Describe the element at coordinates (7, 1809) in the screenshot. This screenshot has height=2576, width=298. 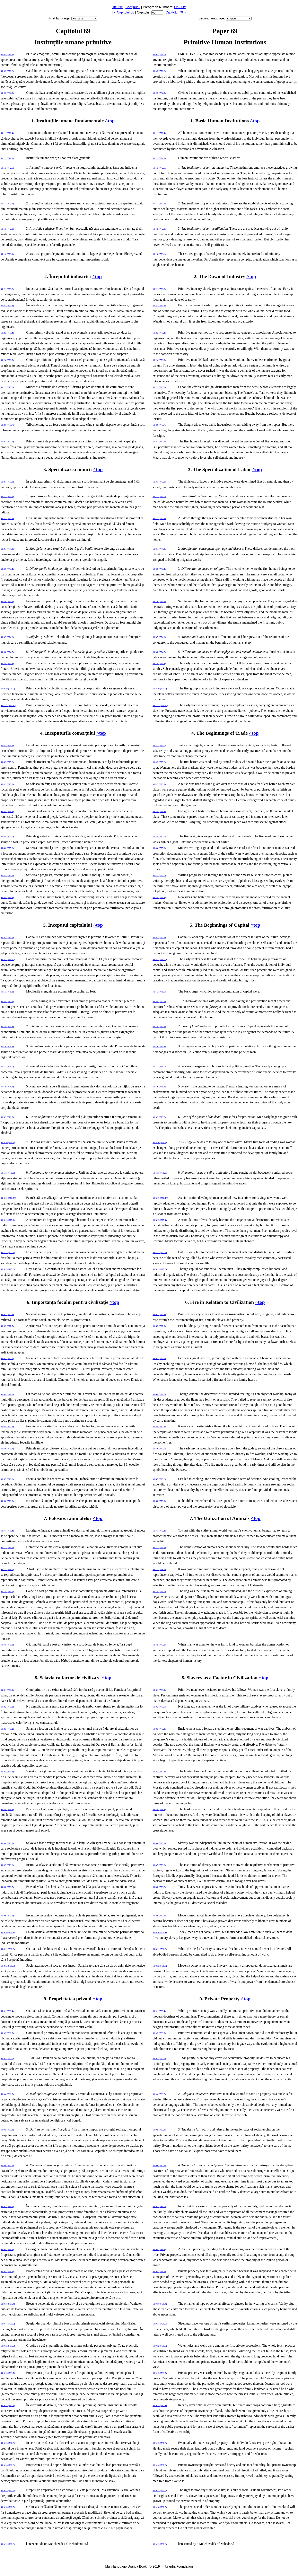
I see `69:8.5 (779.4)` at that location.